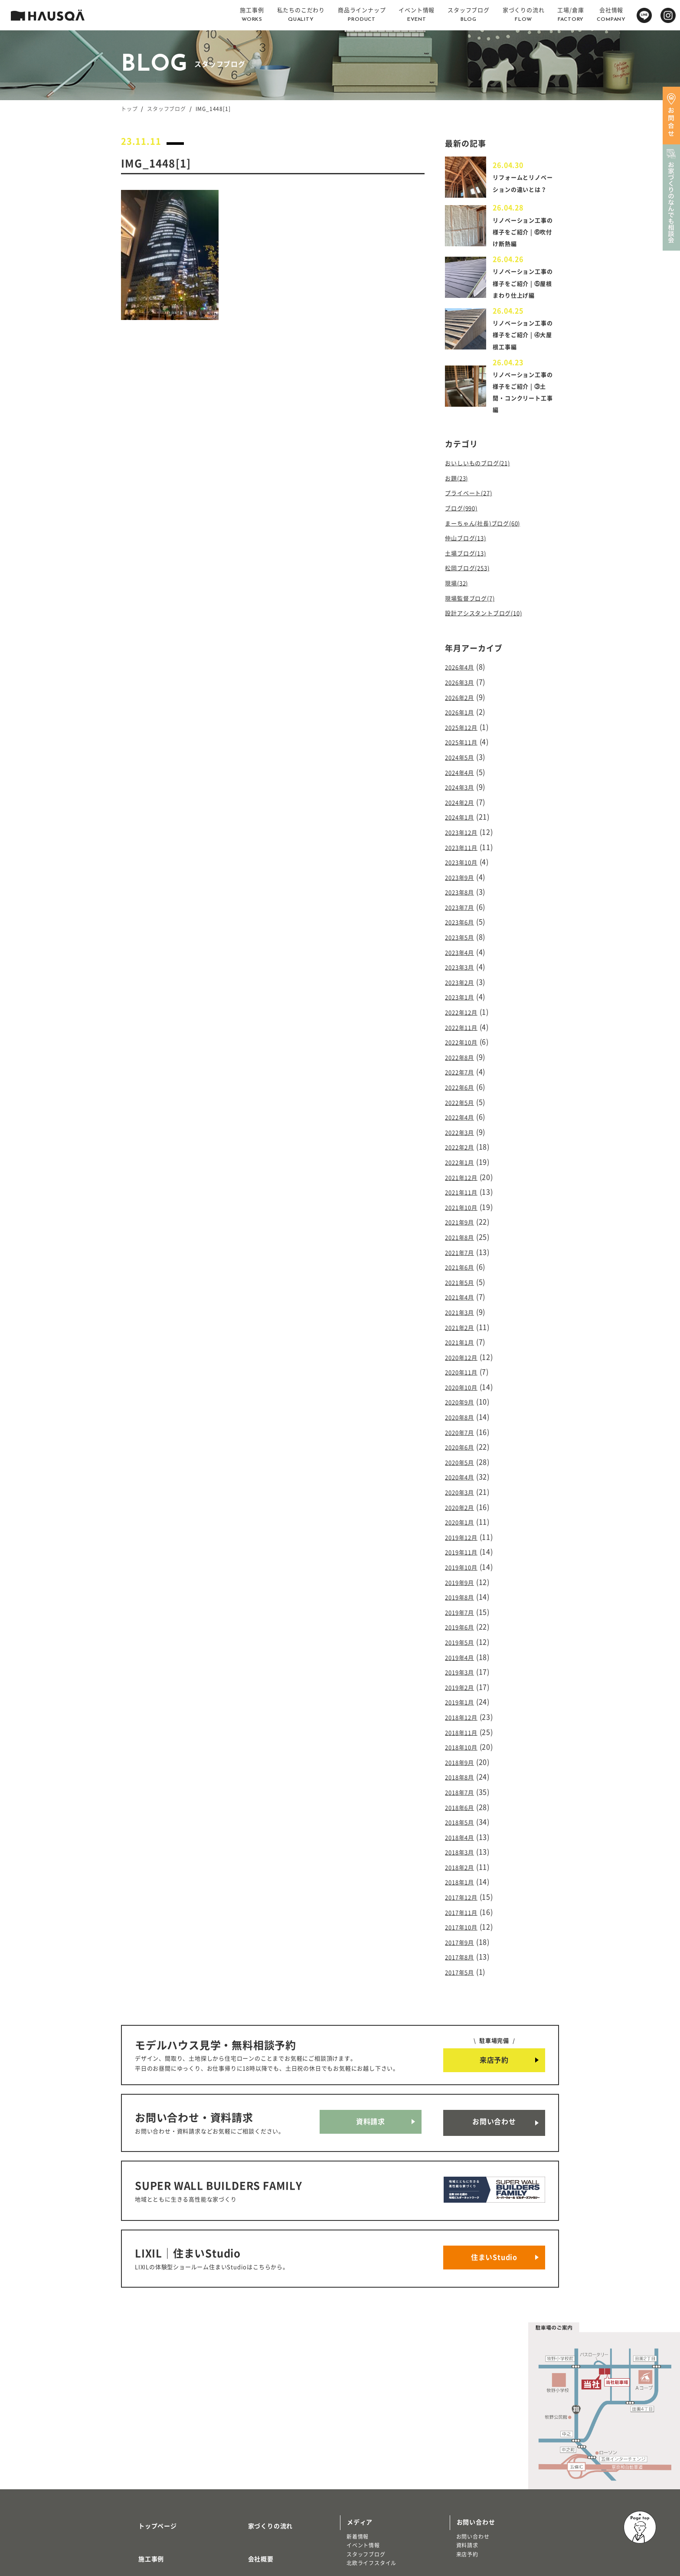 Image resolution: width=680 pixels, height=2576 pixels. I want to click on 2026年2月, so click(463, 701).